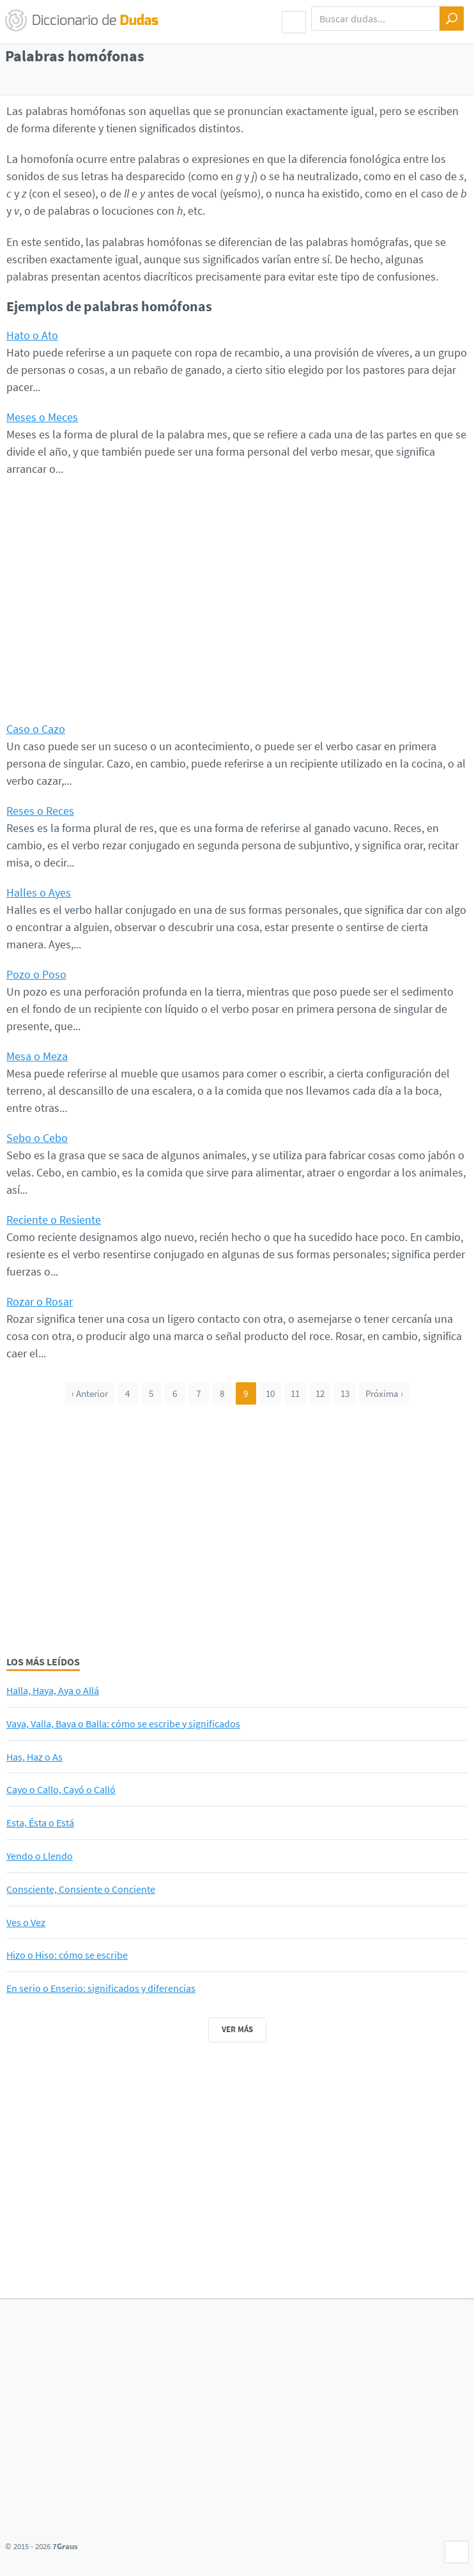 This screenshot has height=2576, width=474. What do you see at coordinates (40, 1822) in the screenshot?
I see `Esta, Ésta o Está` at bounding box center [40, 1822].